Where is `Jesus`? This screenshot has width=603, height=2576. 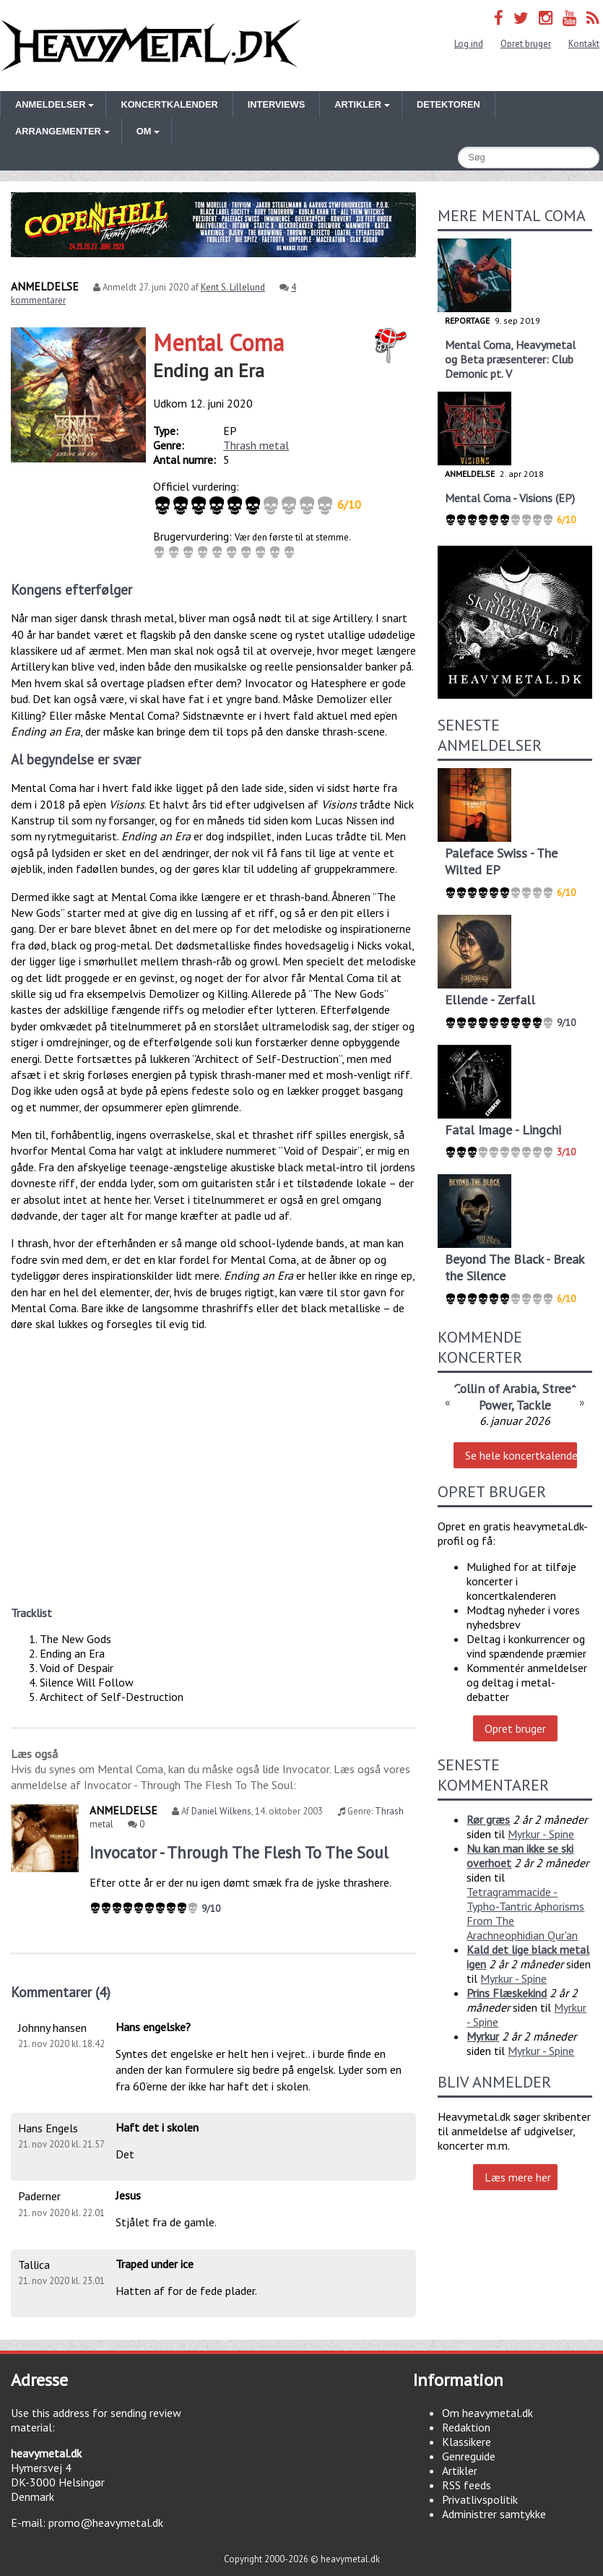
Jesus is located at coordinates (128, 2195).